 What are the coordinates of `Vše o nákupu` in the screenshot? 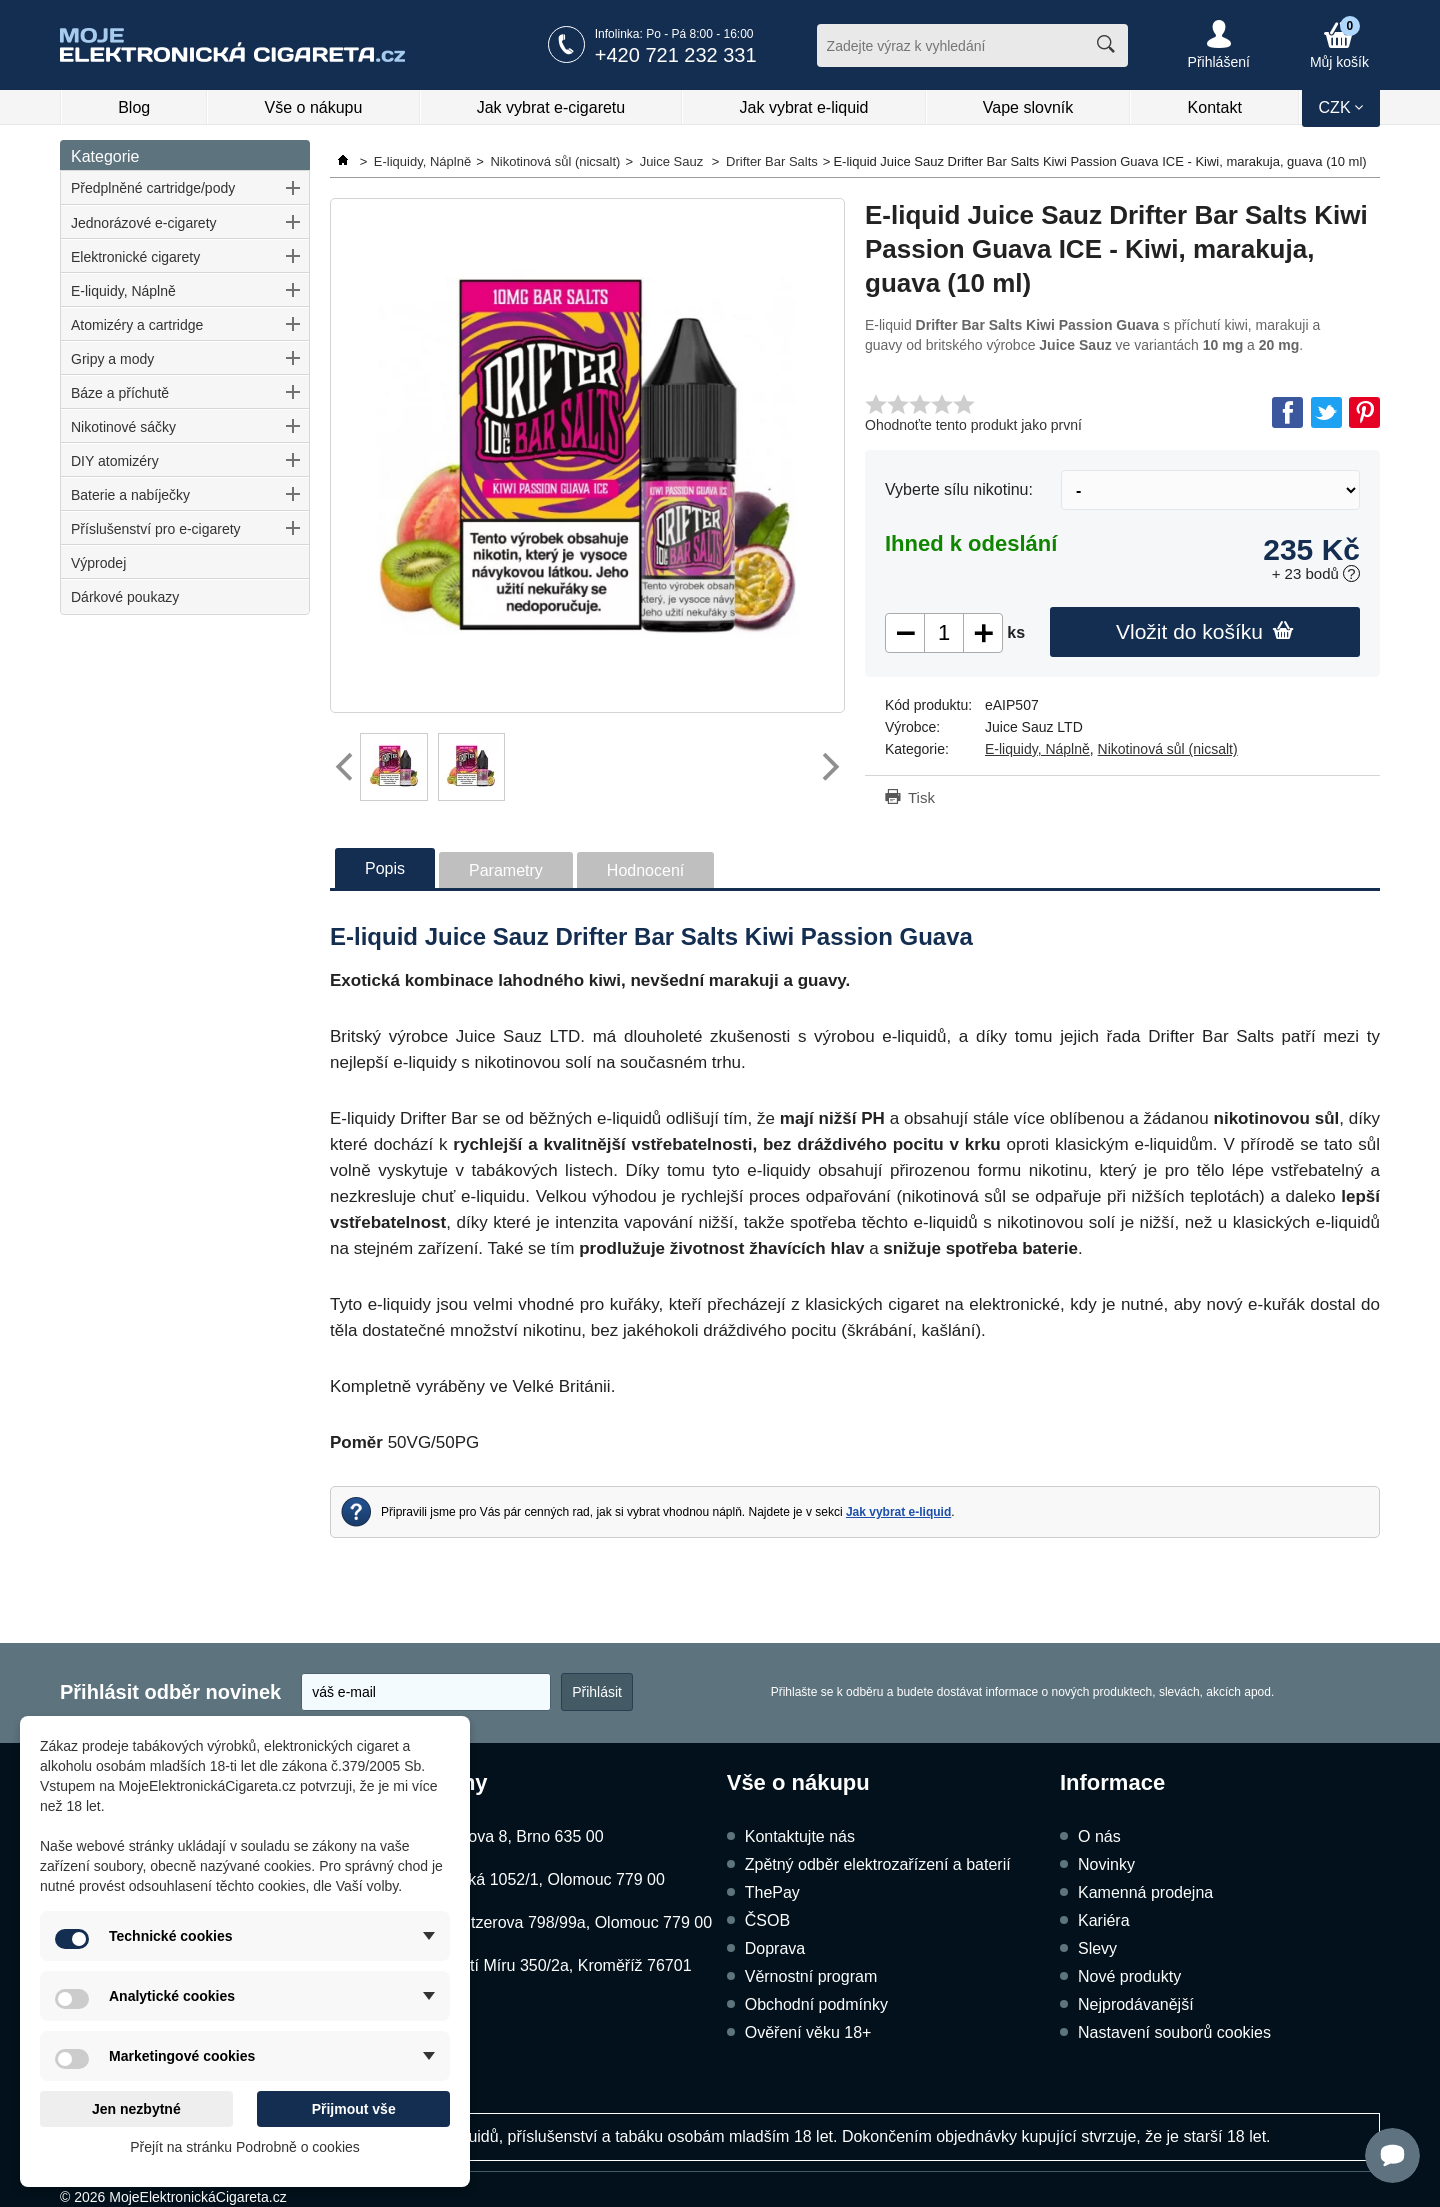 It's located at (314, 107).